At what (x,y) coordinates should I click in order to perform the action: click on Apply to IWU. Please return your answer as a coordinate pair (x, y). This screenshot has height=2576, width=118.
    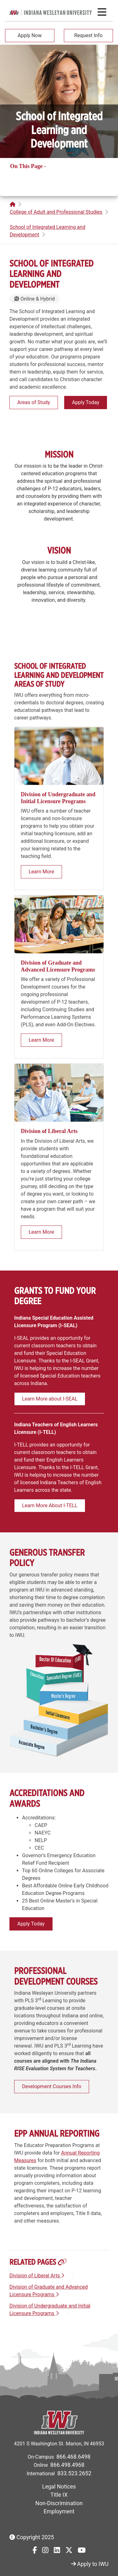
    Looking at the image, I should click on (90, 2564).